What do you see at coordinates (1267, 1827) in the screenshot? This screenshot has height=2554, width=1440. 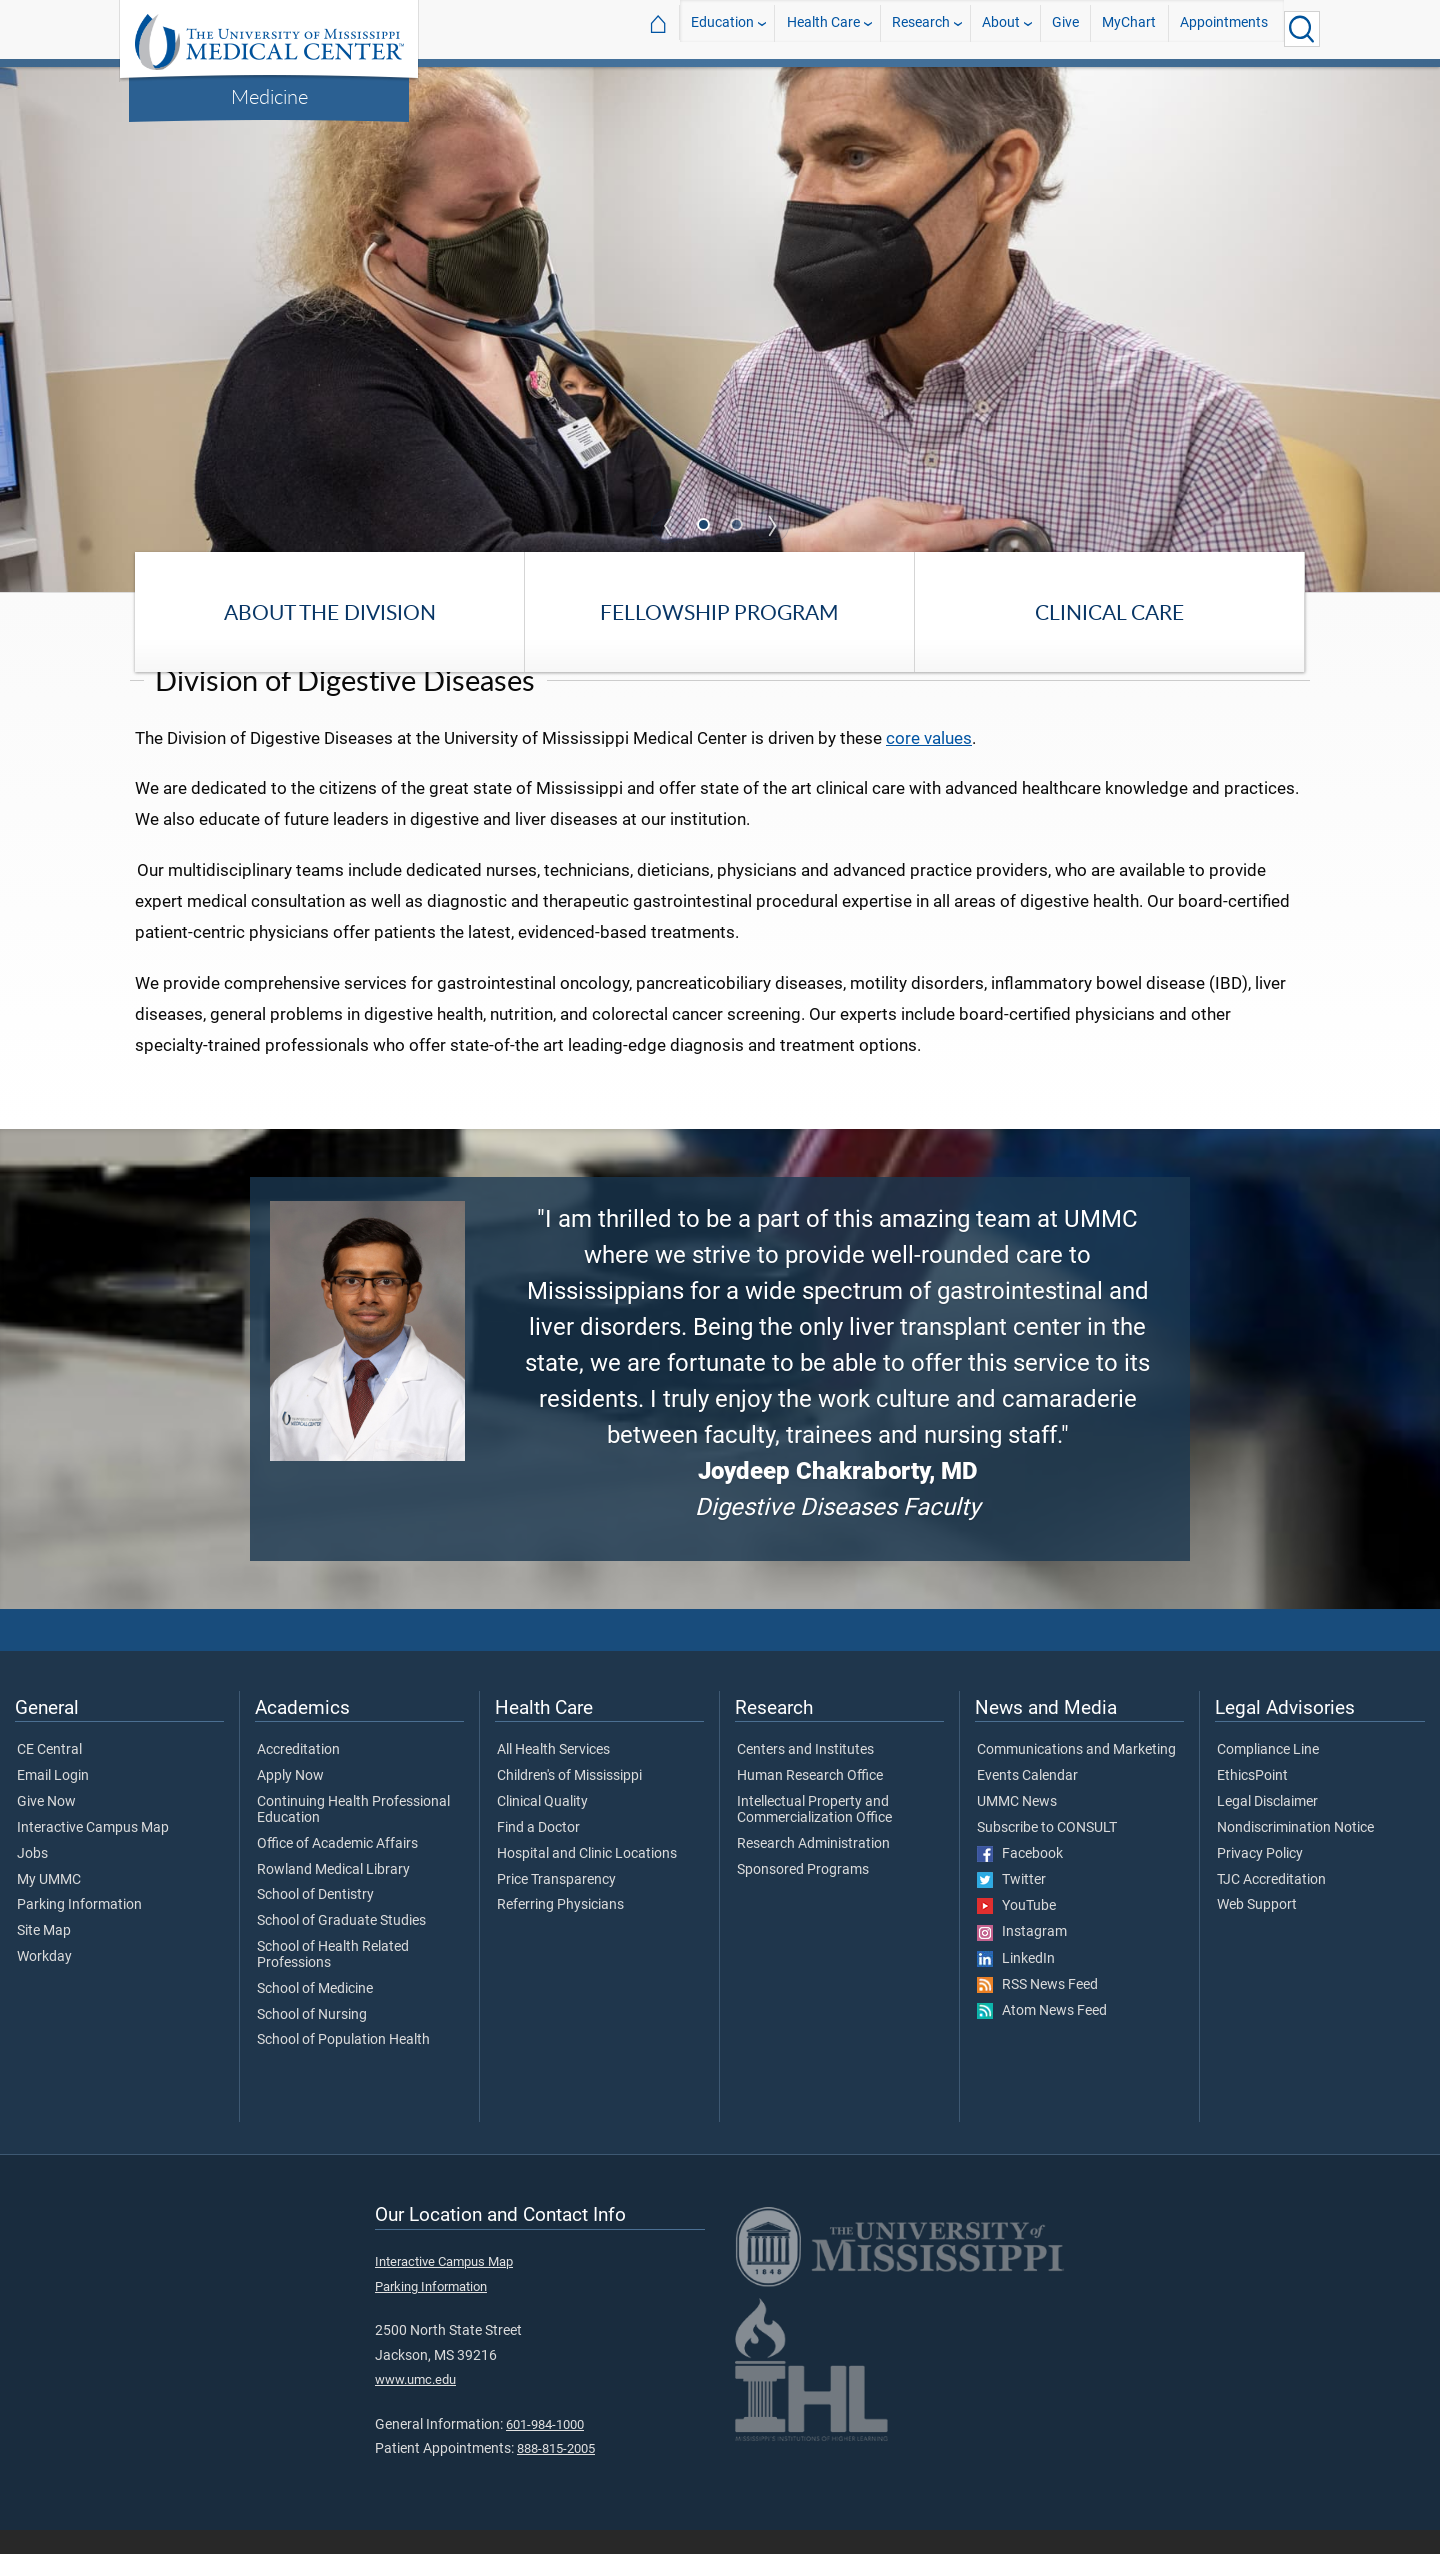 I see `Legal Disclaimer` at bounding box center [1267, 1827].